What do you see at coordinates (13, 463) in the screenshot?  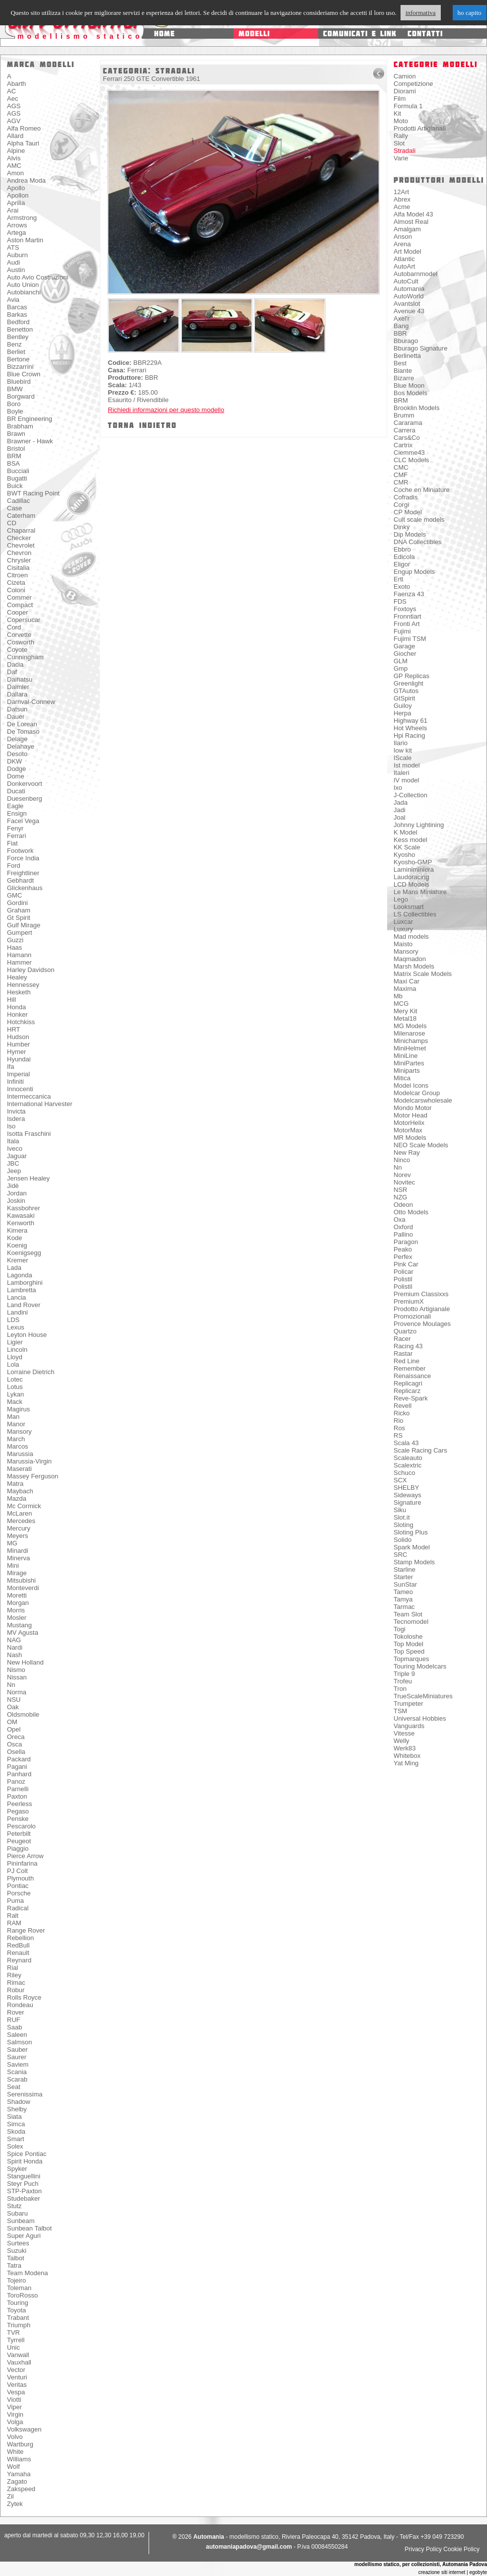 I see `BSA` at bounding box center [13, 463].